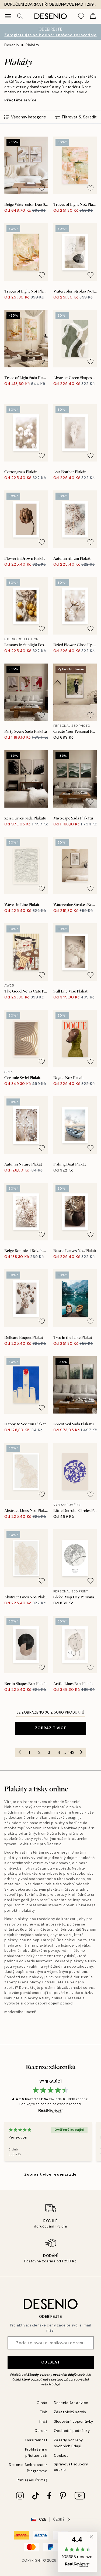 Image resolution: width=101 pixels, height=2576 pixels. Describe the element at coordinates (32, 45) in the screenshot. I see `Plakáty` at that location.